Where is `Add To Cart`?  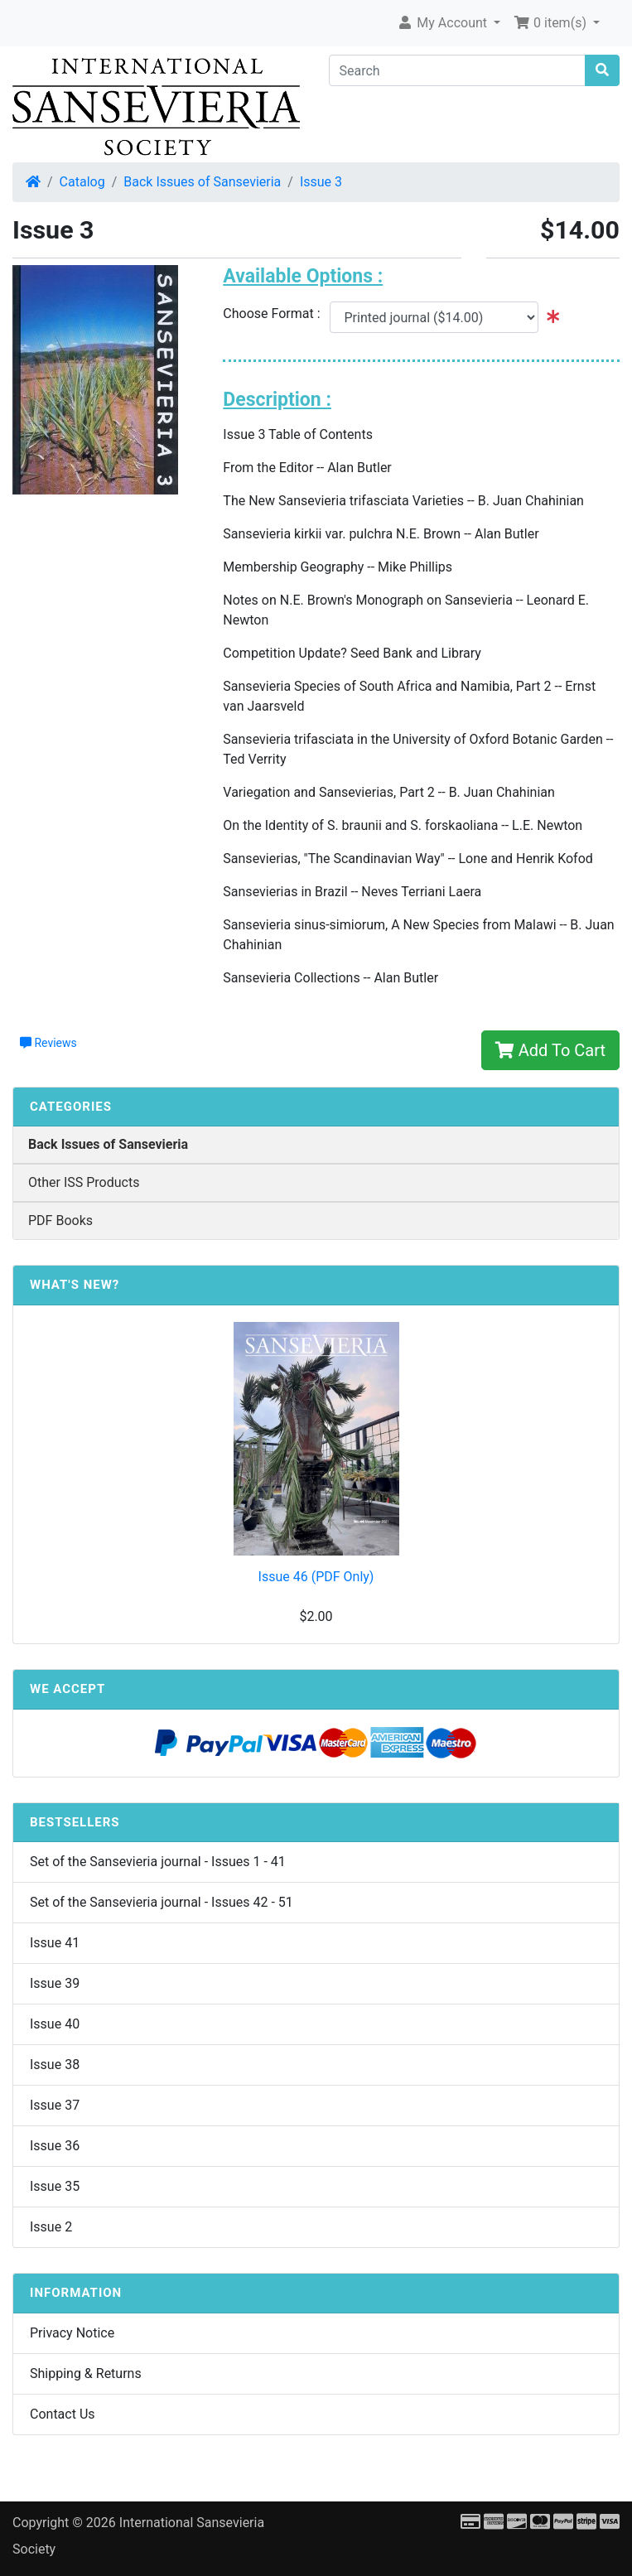 Add To Cart is located at coordinates (550, 1050).